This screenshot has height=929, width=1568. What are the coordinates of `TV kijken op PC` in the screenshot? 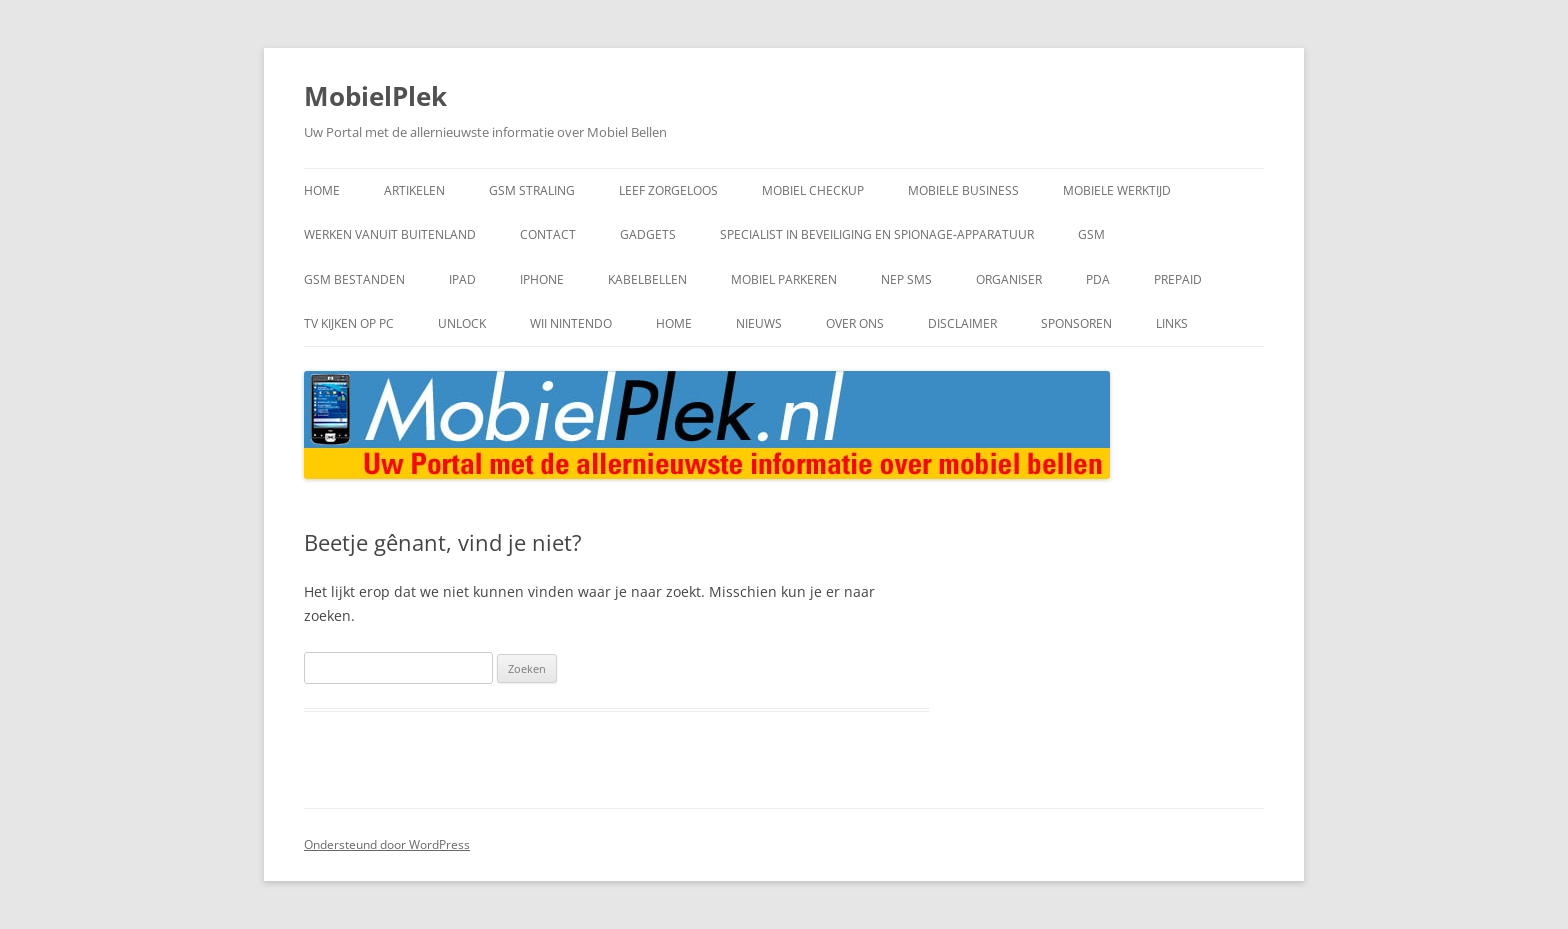 It's located at (349, 323).